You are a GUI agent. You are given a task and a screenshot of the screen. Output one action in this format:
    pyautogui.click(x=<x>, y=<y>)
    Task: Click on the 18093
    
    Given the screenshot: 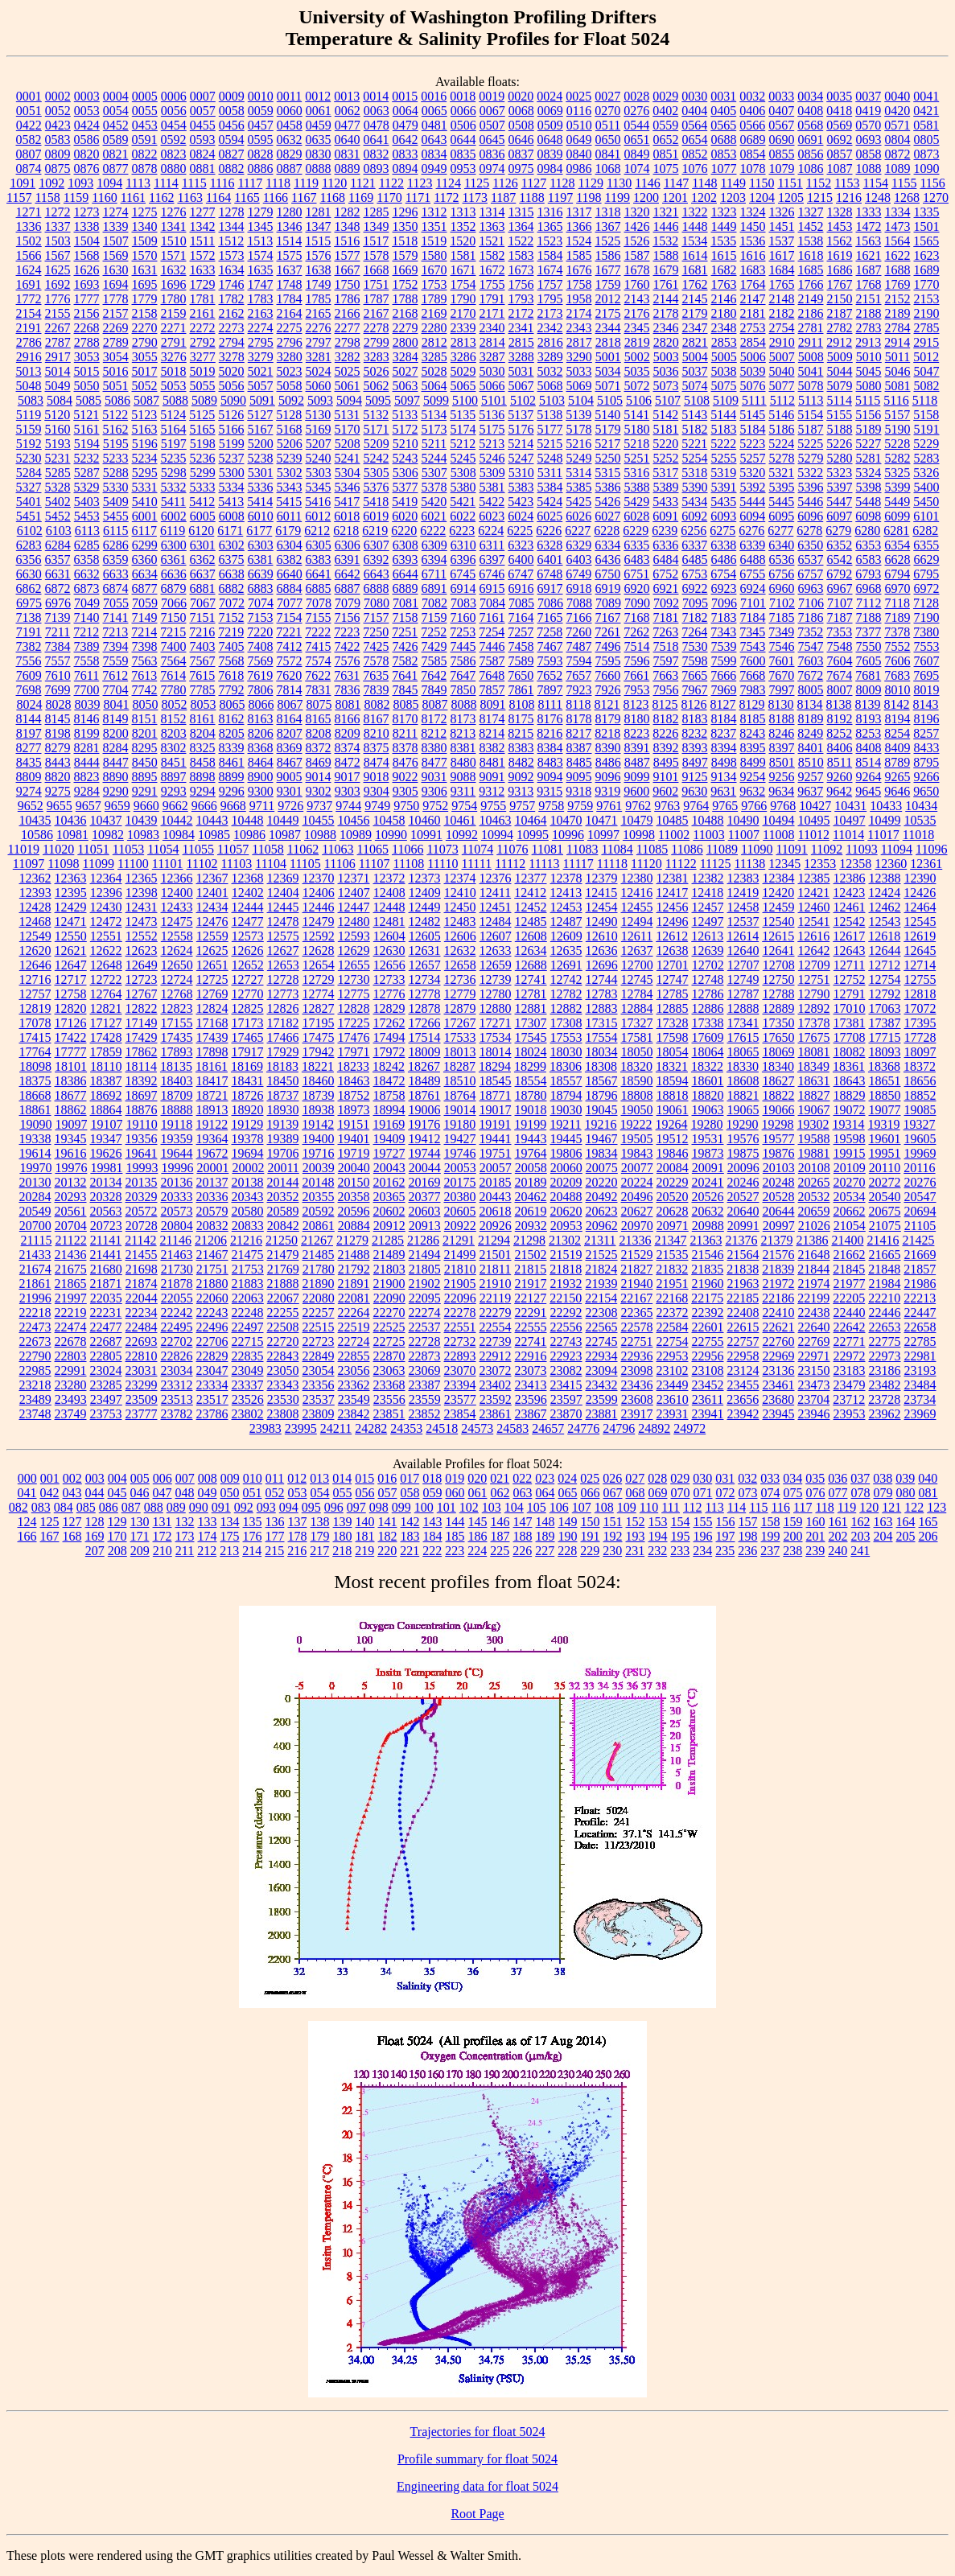 What is the action you would take?
    pyautogui.click(x=885, y=1052)
    